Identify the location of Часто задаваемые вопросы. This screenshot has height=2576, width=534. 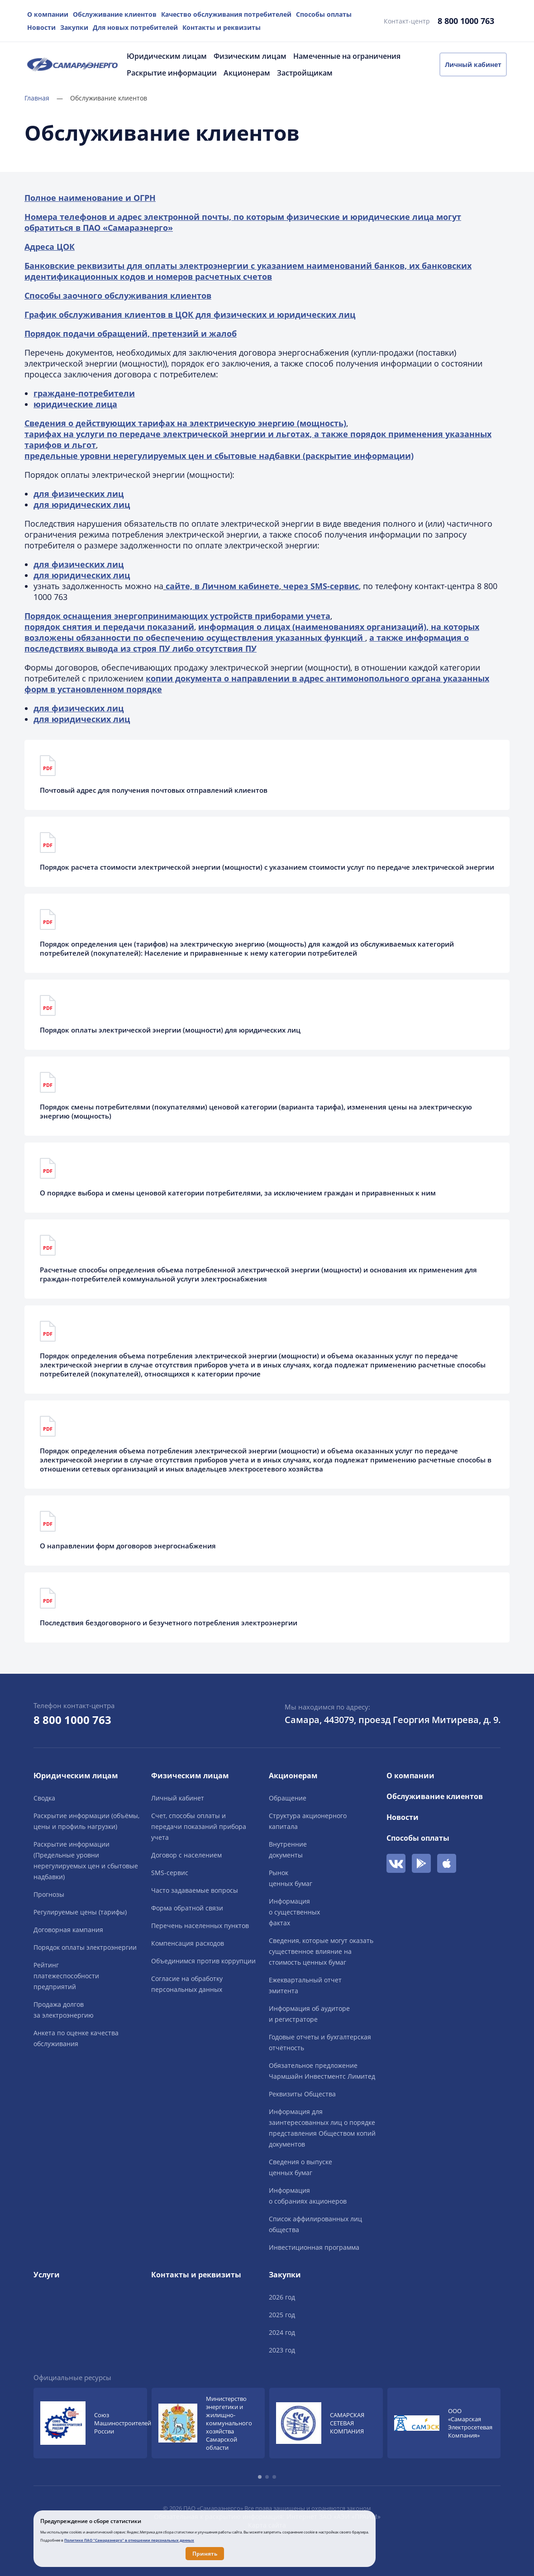
(194, 1890).